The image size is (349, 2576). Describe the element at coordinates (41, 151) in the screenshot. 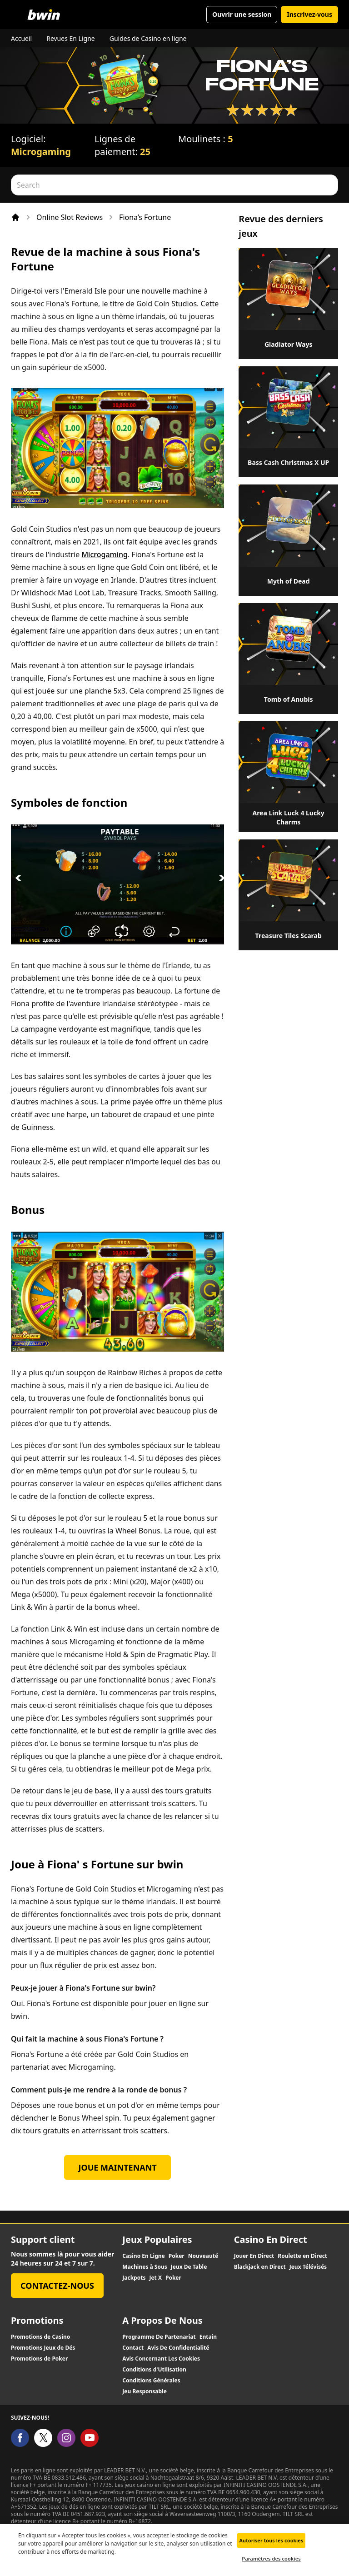

I see `Microgaming` at that location.